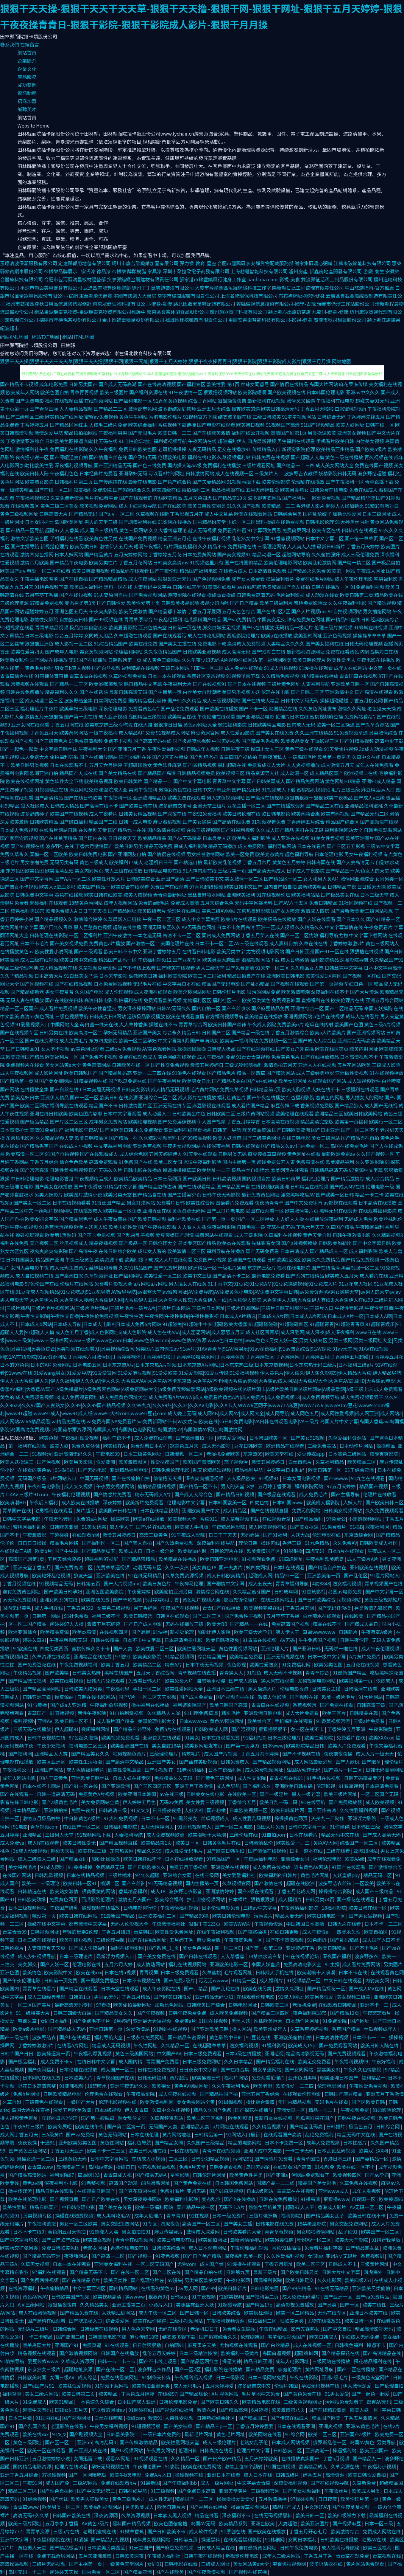  Describe the element at coordinates (206, 2004) in the screenshot. I see `日韩欧美国产综合` at that location.